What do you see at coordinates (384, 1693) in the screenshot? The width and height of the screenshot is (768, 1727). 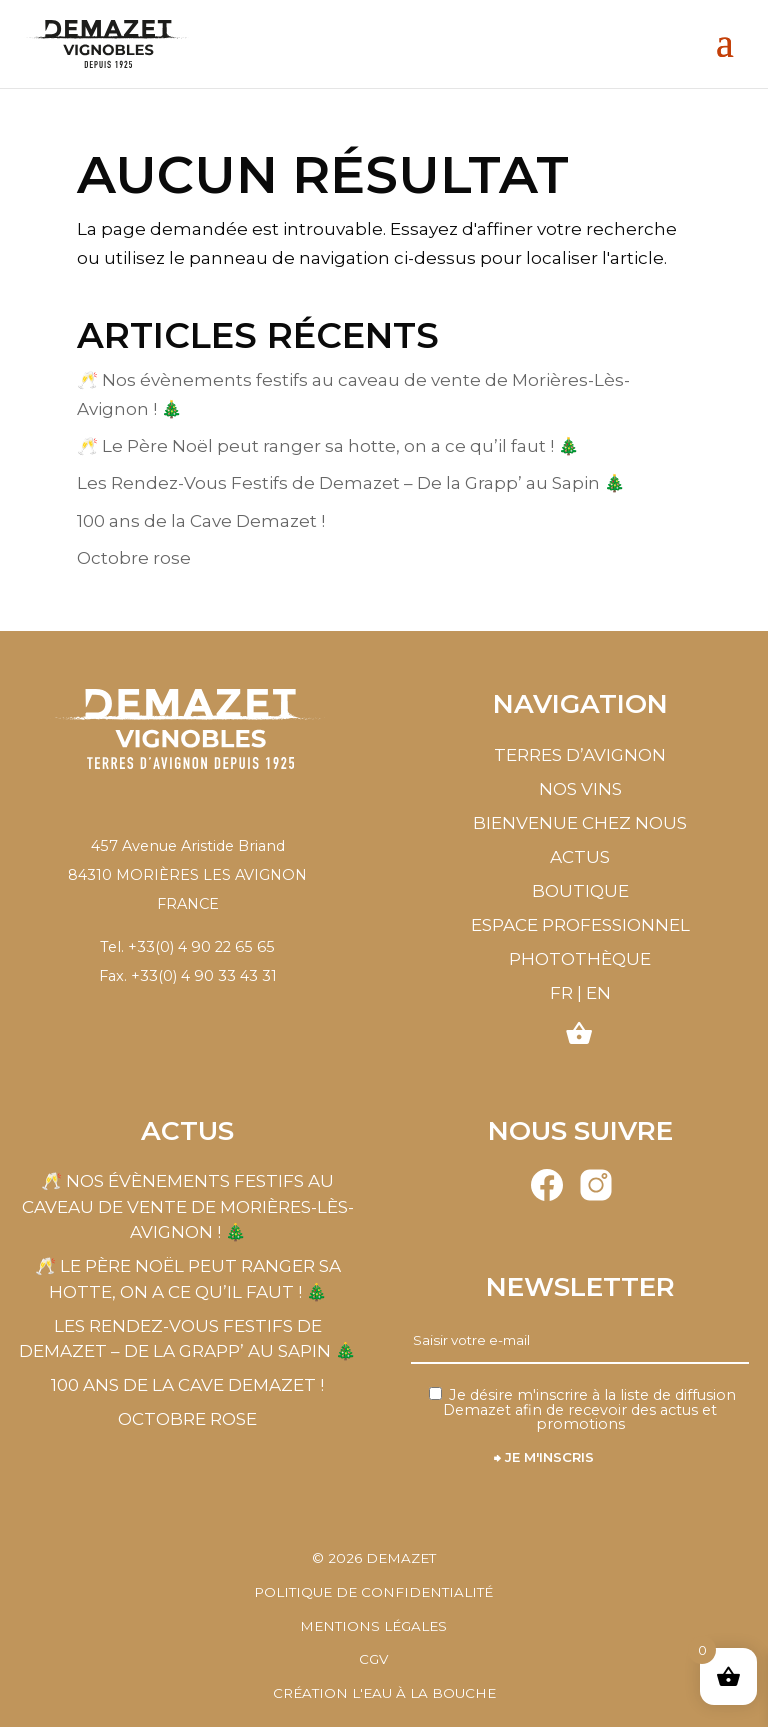 I see `Création` at bounding box center [384, 1693].